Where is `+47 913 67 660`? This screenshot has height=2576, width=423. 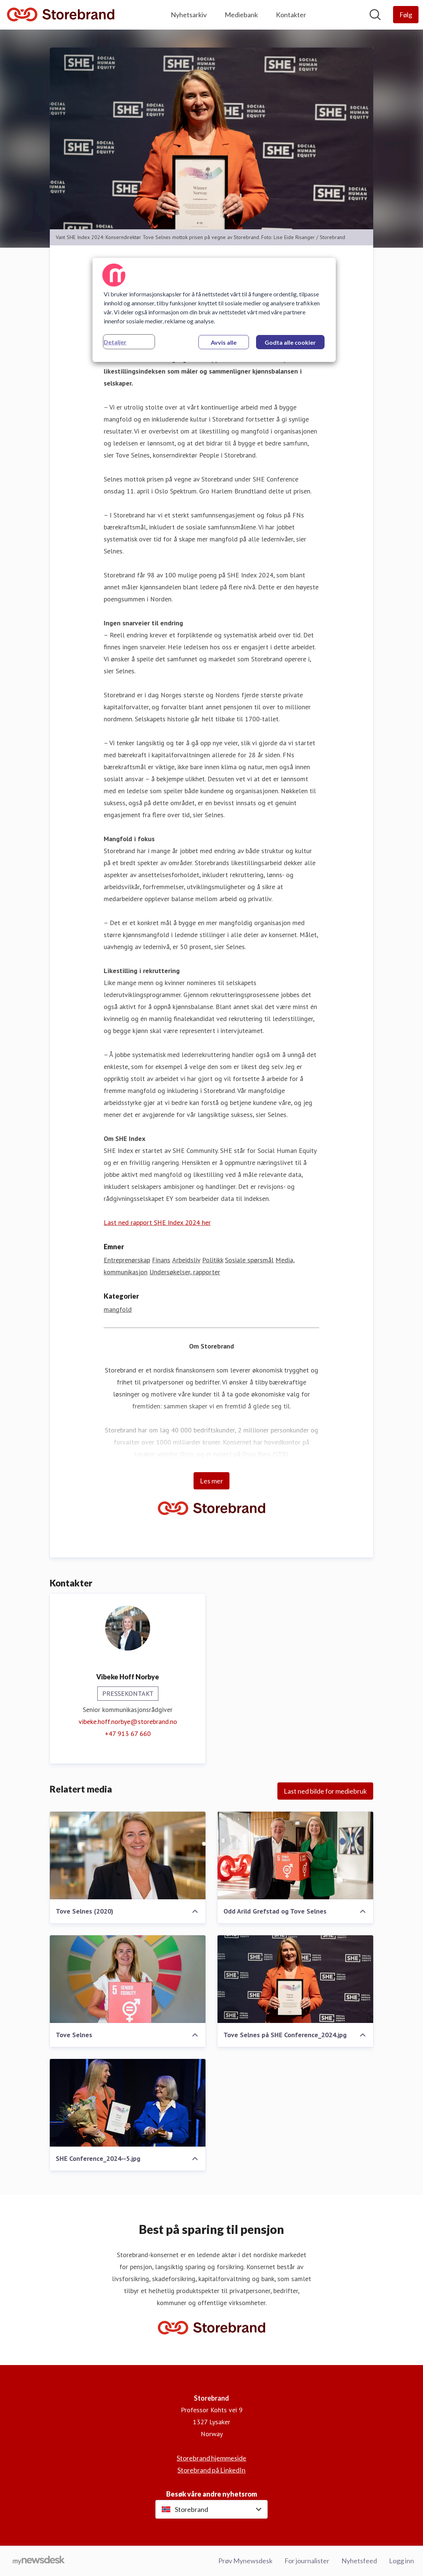 +47 913 67 660 is located at coordinates (128, 1733).